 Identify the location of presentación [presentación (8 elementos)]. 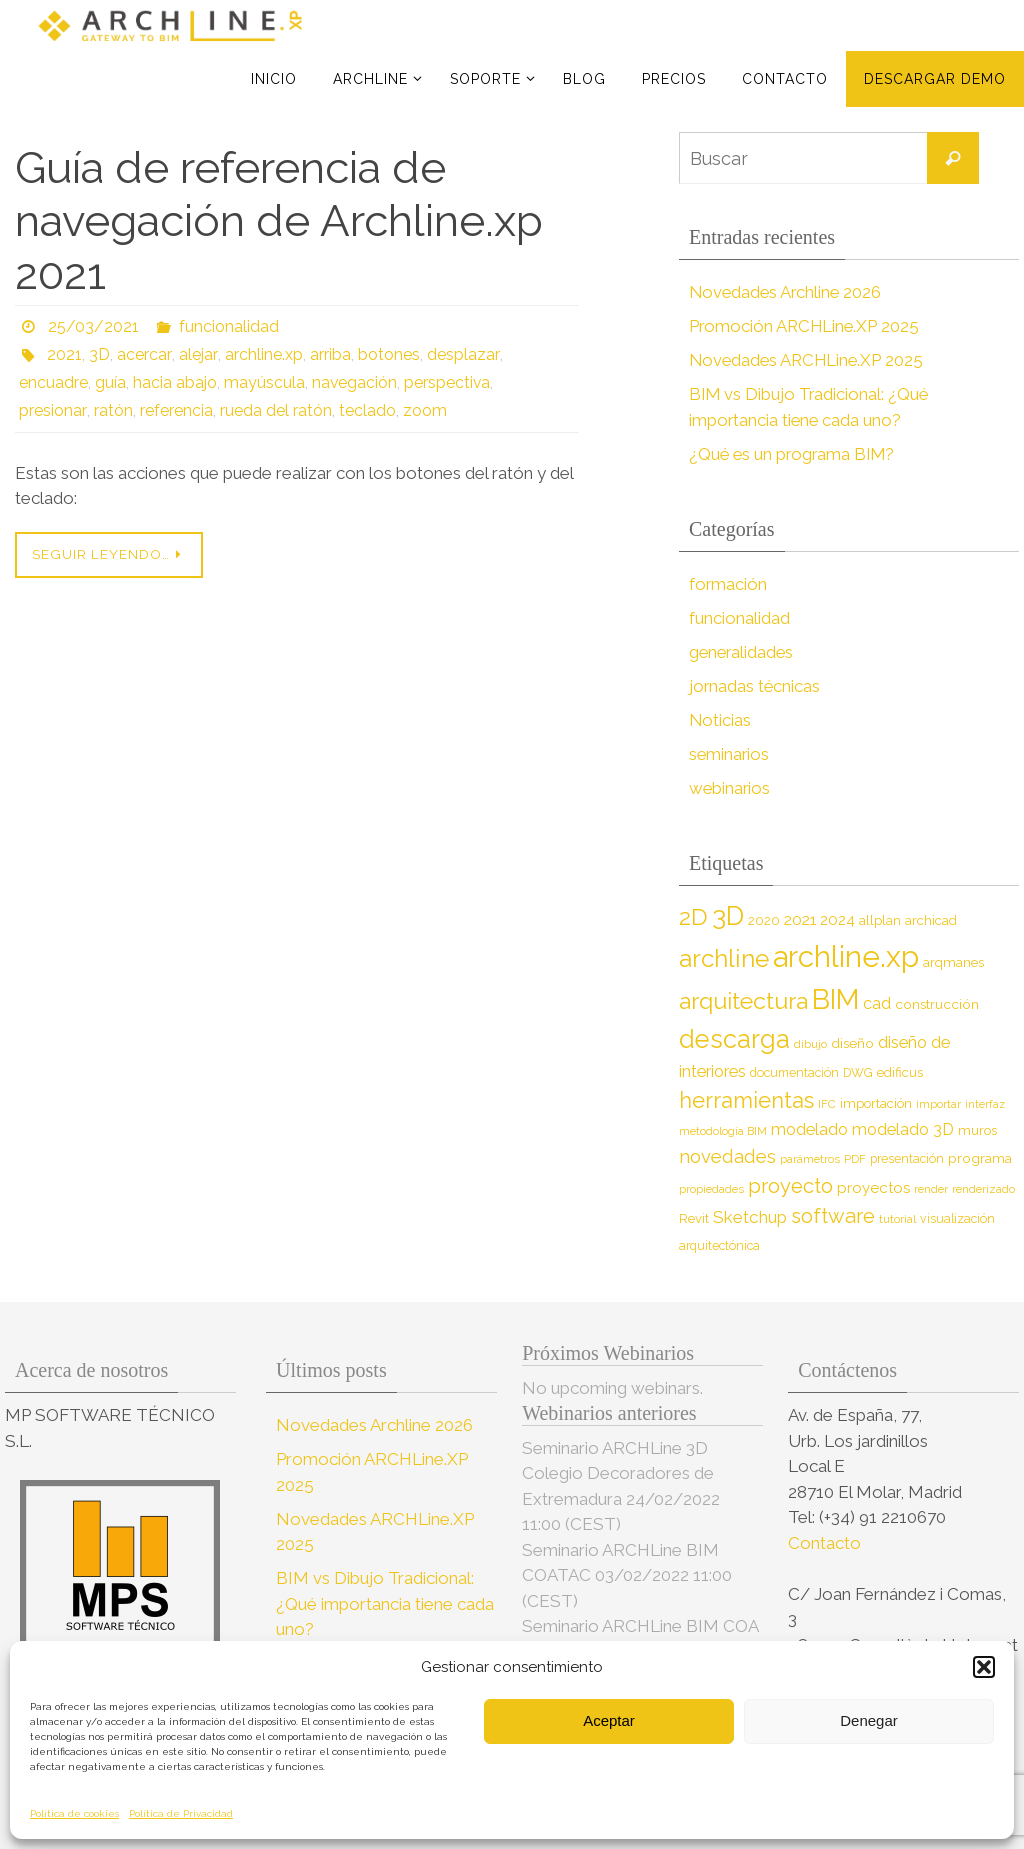
(907, 1158).